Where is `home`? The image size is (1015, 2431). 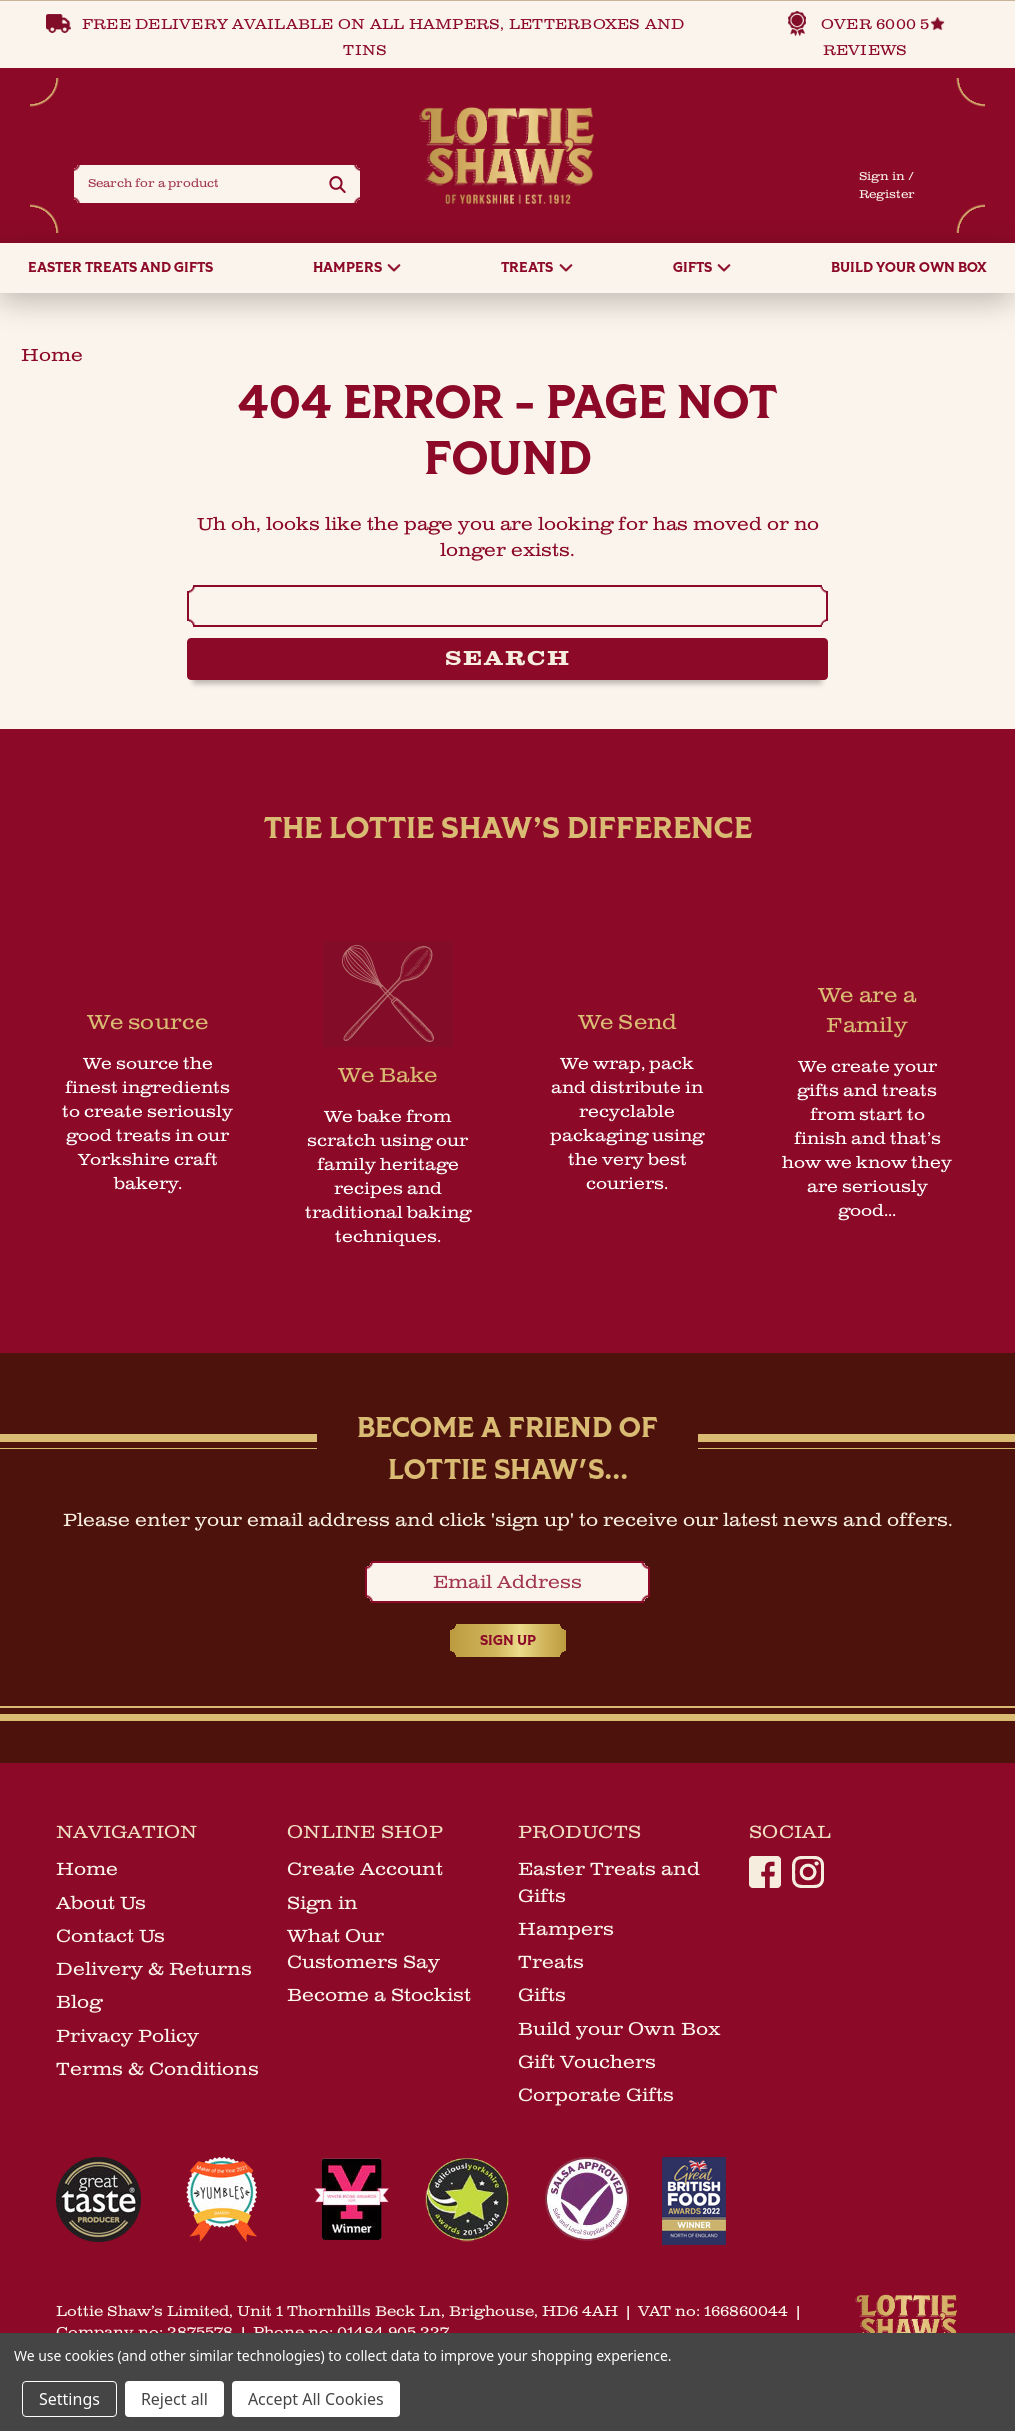 home is located at coordinates (52, 359).